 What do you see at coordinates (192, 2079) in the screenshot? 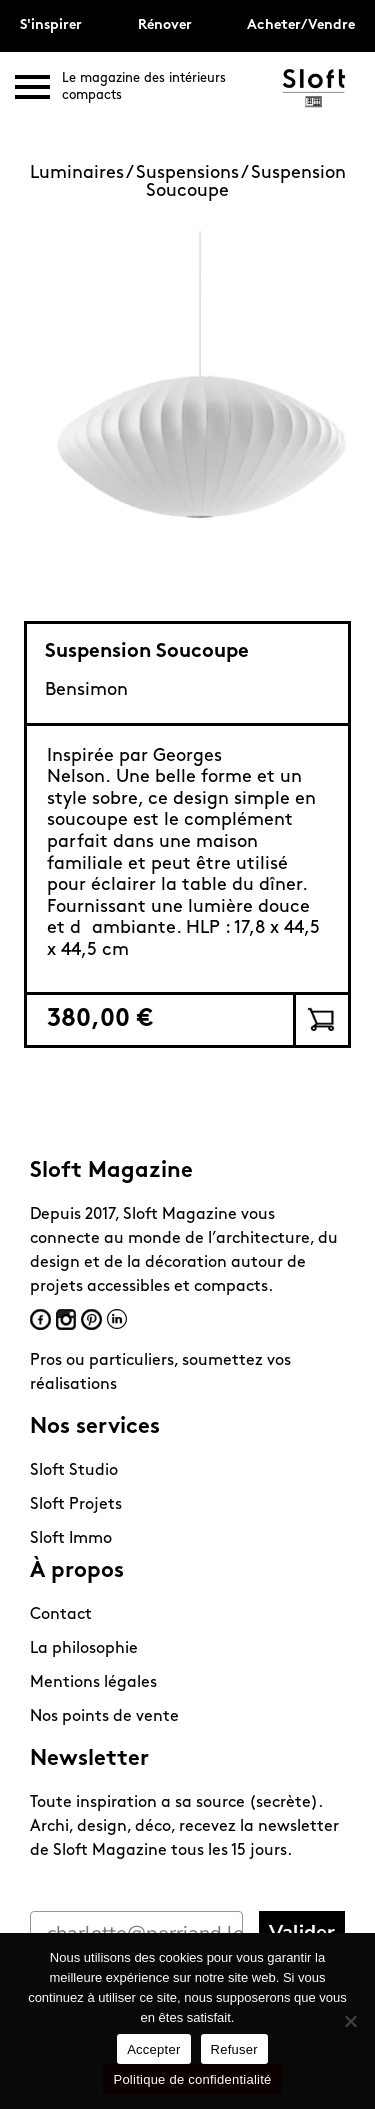
I see `Politique de confidentialité` at bounding box center [192, 2079].